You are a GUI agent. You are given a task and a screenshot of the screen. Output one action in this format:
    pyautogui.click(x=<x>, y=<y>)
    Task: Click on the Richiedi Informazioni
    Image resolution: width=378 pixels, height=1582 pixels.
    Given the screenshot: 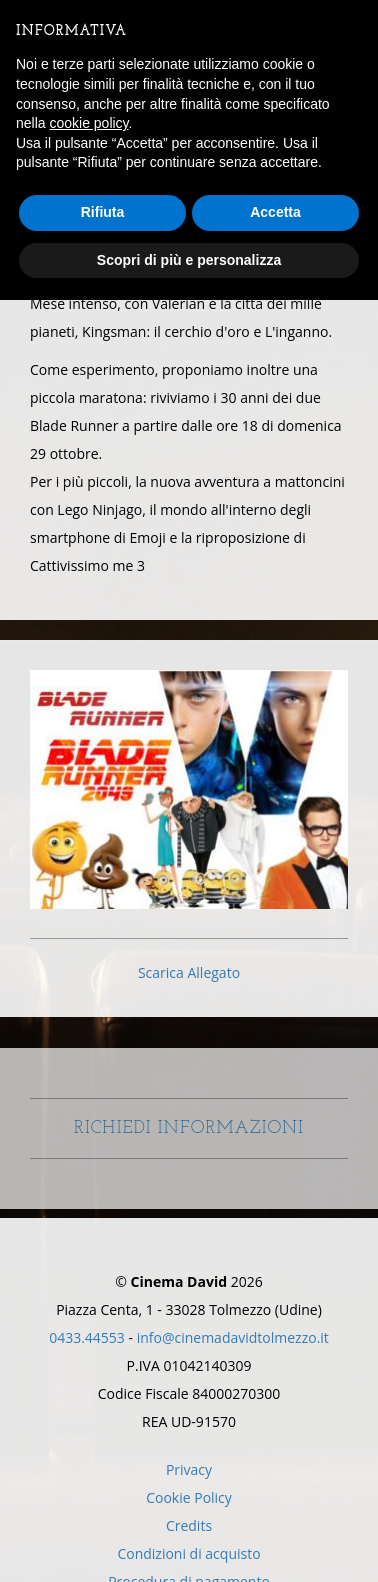 What is the action you would take?
    pyautogui.click(x=189, y=1145)
    